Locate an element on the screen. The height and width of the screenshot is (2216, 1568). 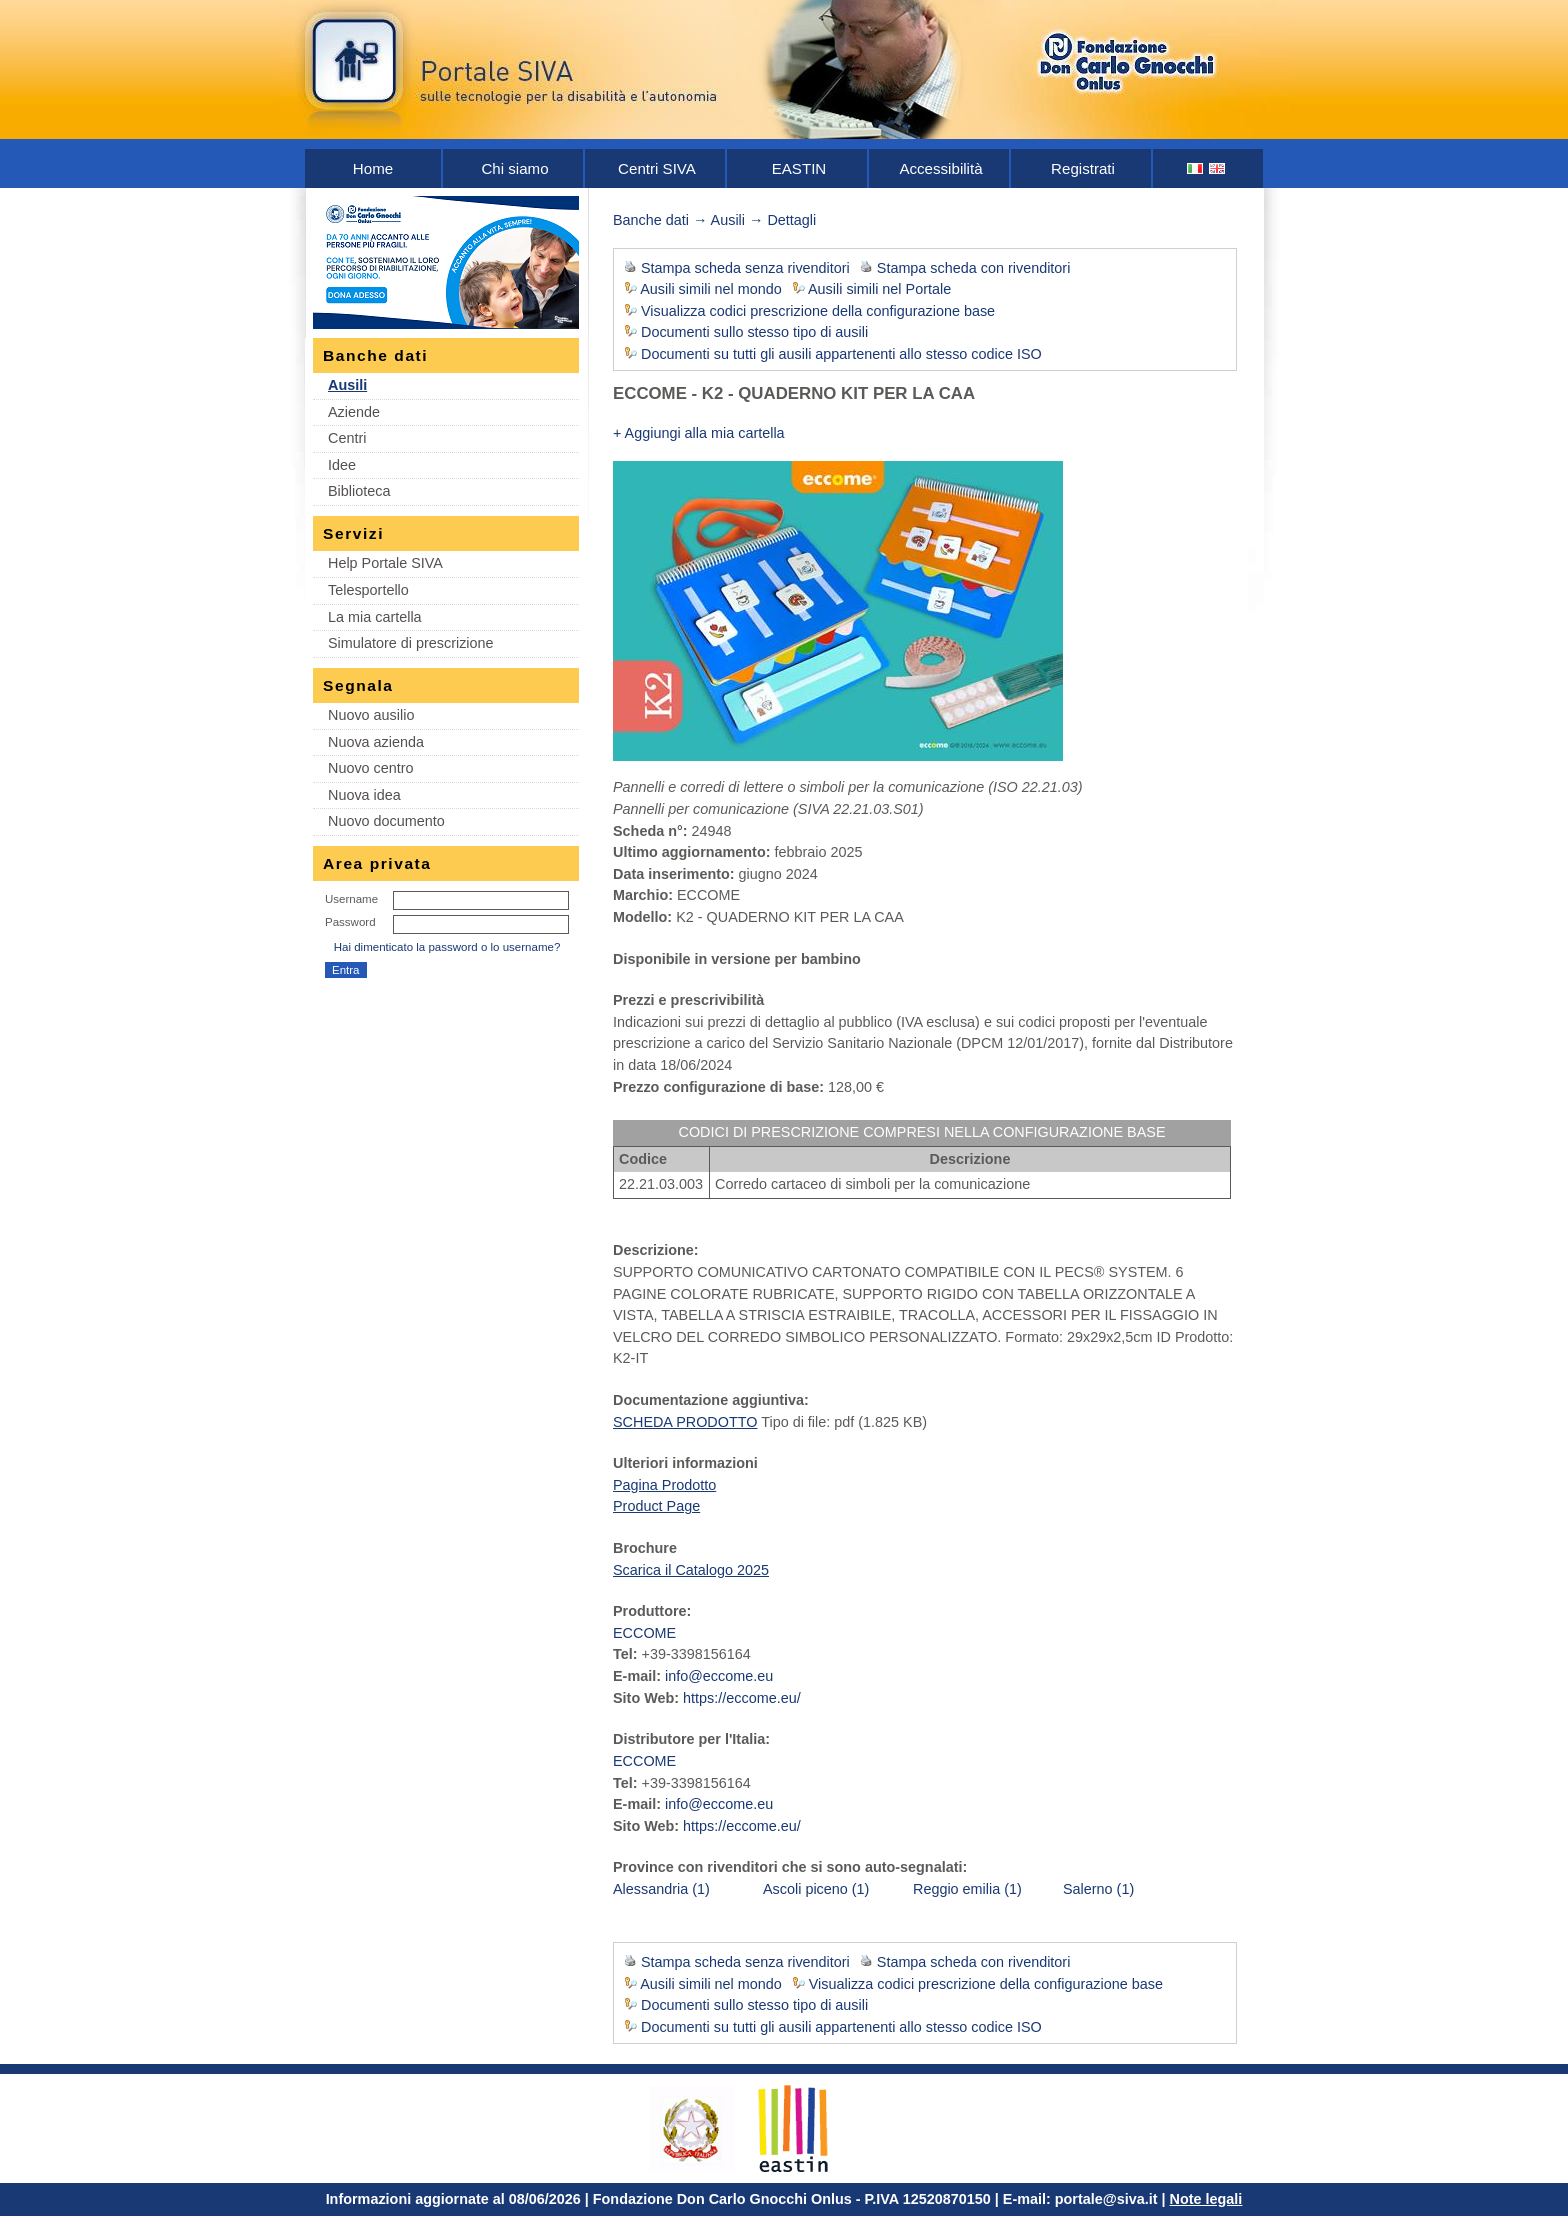
Alessandria (1) is located at coordinates (661, 1889).